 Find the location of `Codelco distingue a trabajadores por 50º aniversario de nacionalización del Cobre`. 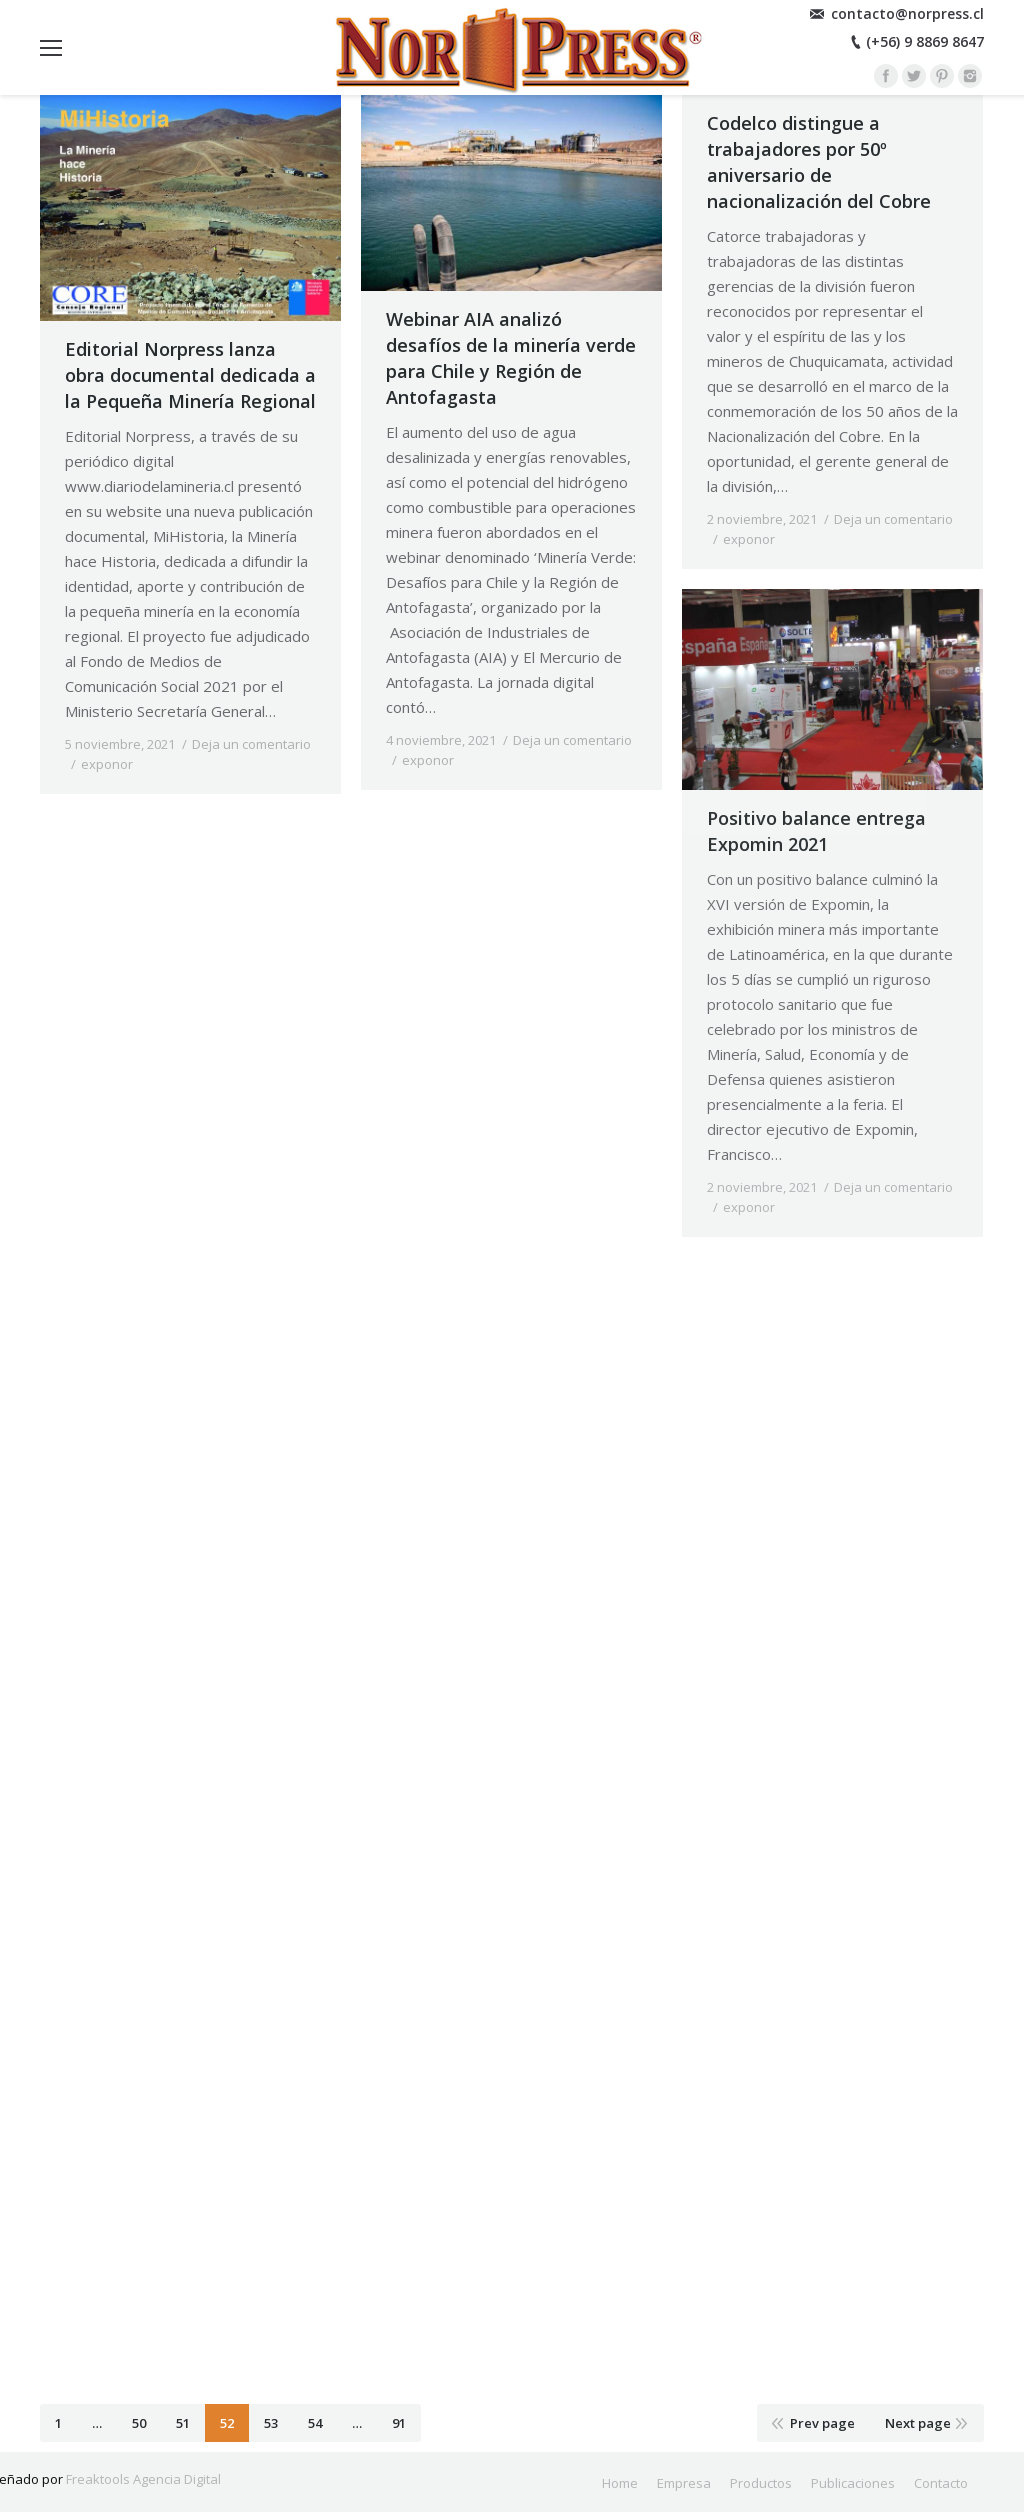

Codelco distingue a trabajadores por 50º aniversario de nacionalización del Cobre is located at coordinates (819, 162).